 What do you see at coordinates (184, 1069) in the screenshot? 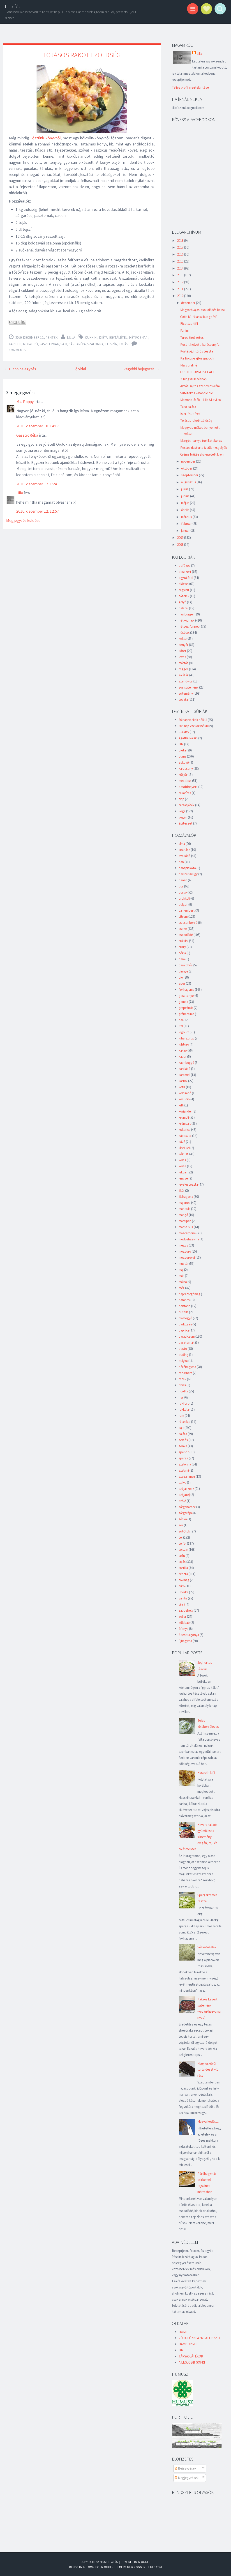
I see `karalábé` at bounding box center [184, 1069].